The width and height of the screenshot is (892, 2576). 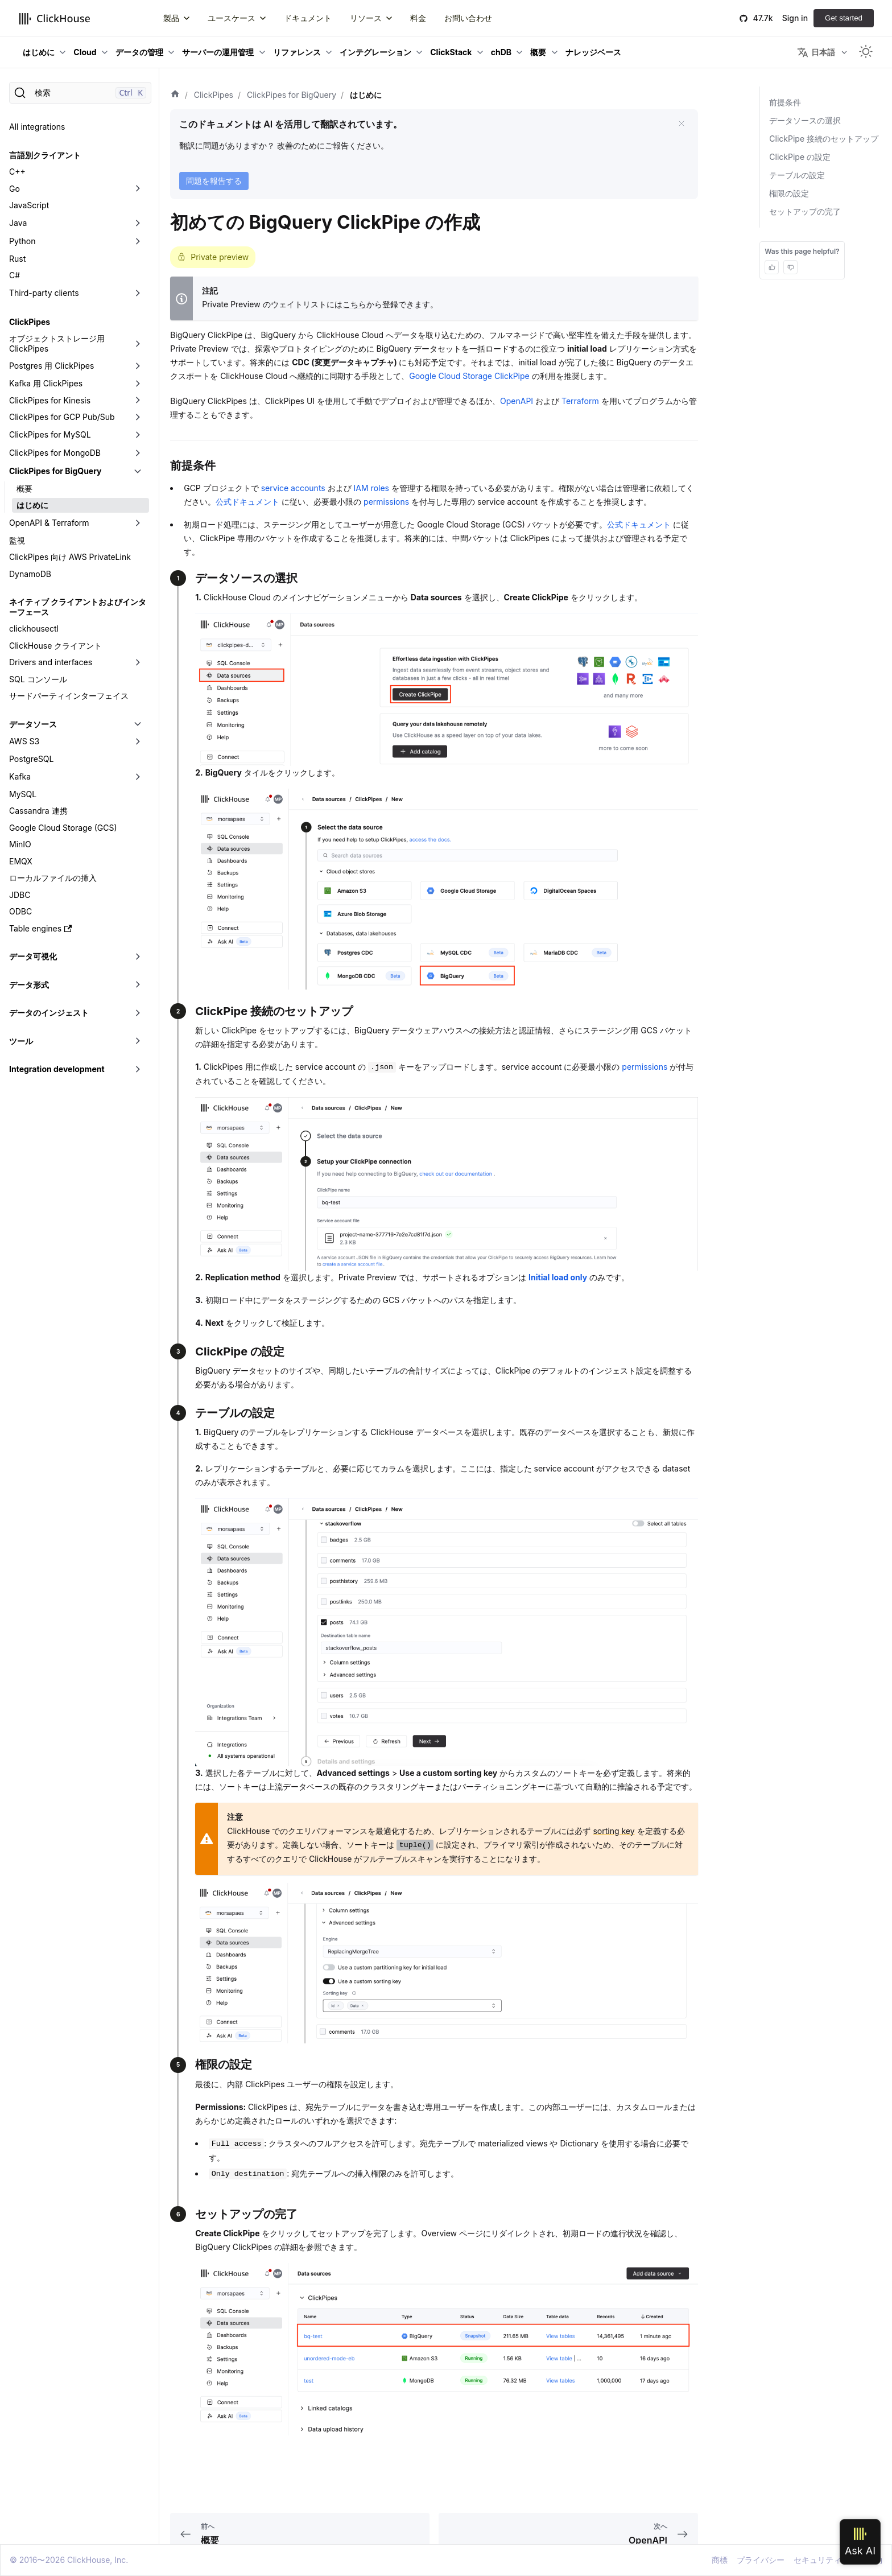 I want to click on ツール, so click(x=21, y=1041).